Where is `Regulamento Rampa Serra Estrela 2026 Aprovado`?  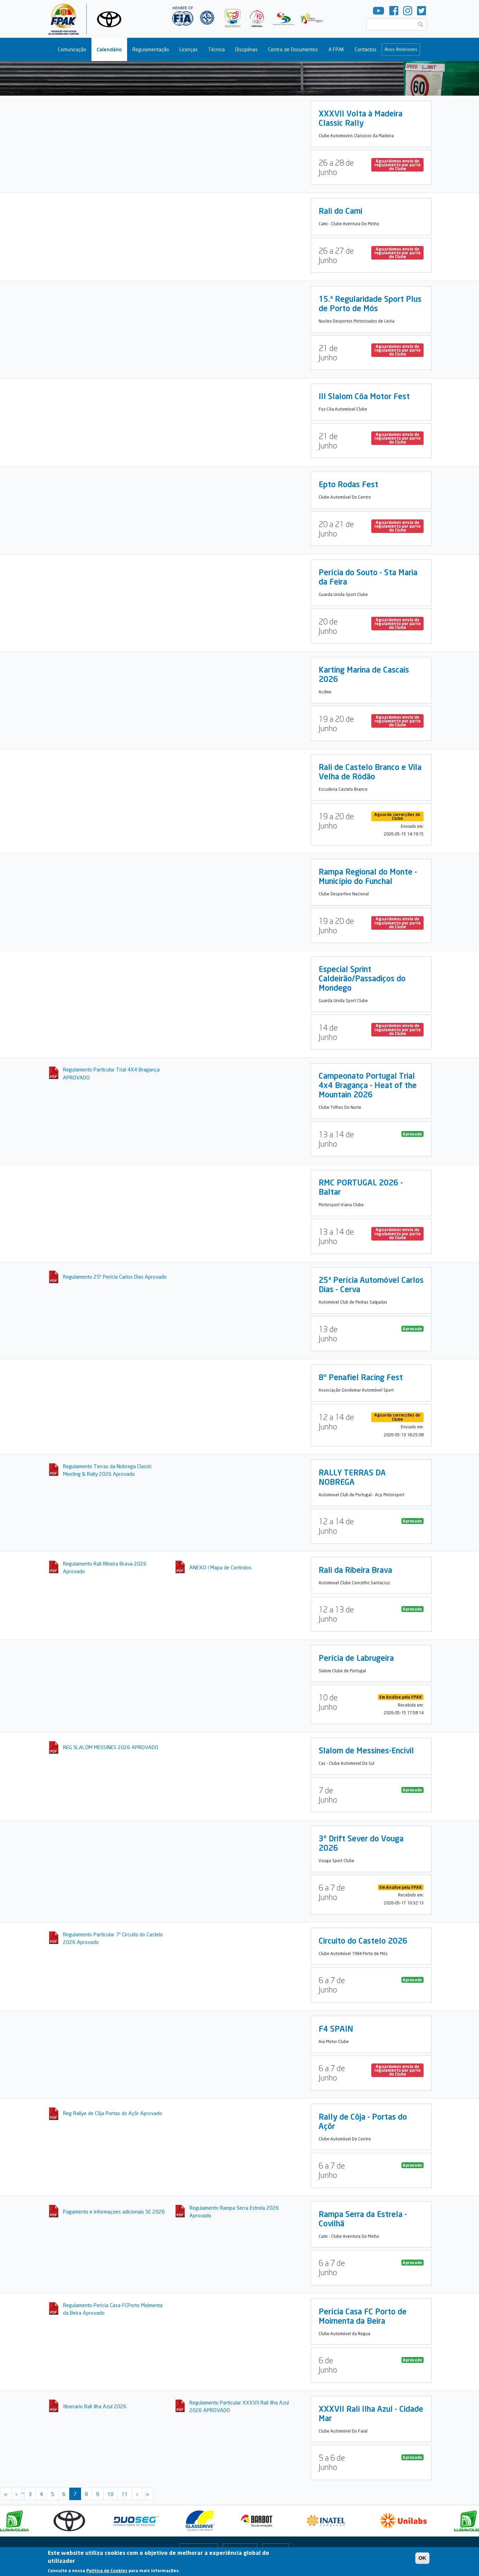 Regulamento Rampa Serra Estrela 2026 Aprovado is located at coordinates (234, 2212).